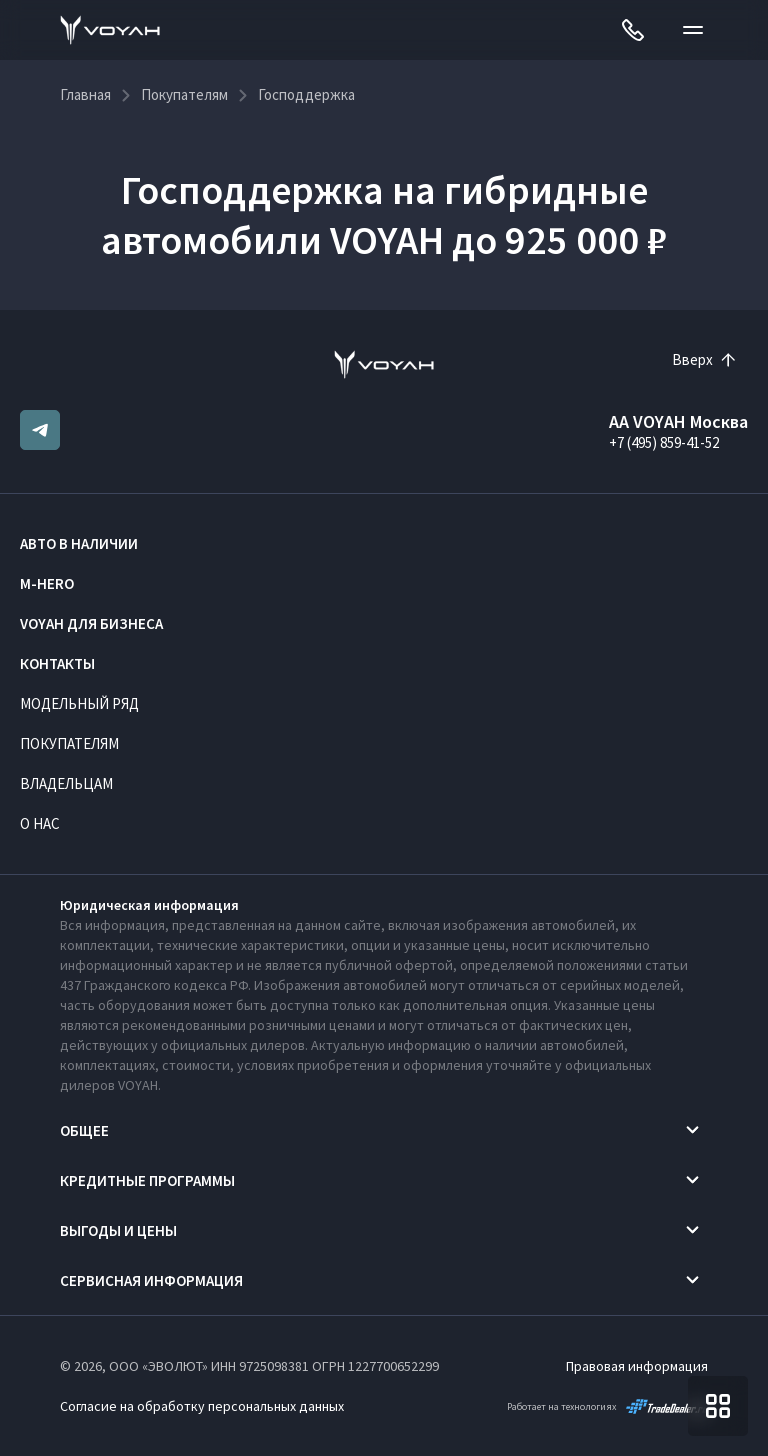 Image resolution: width=768 pixels, height=1456 pixels. What do you see at coordinates (84, 1130) in the screenshot?
I see `Общее` at bounding box center [84, 1130].